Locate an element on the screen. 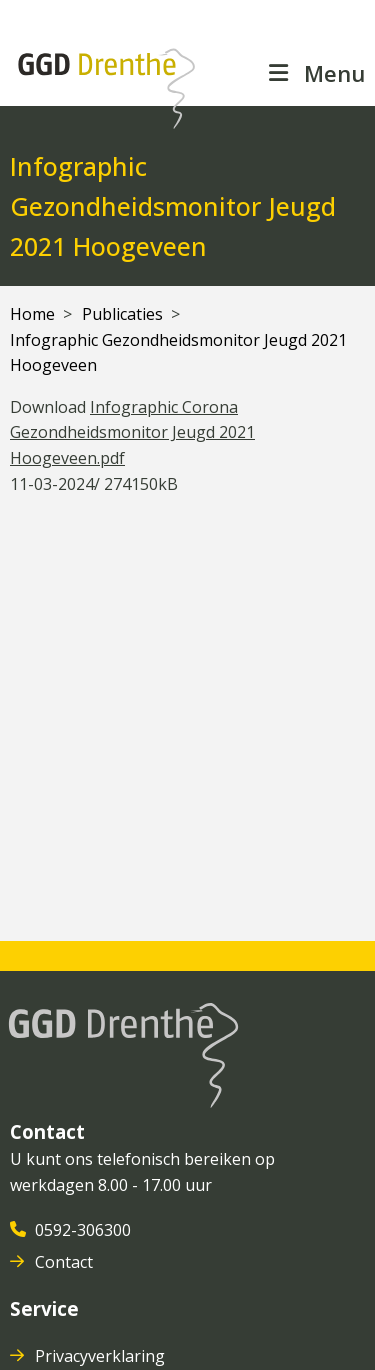 This screenshot has height=1370, width=375. Privacyverklaring is located at coordinates (102, 1356).